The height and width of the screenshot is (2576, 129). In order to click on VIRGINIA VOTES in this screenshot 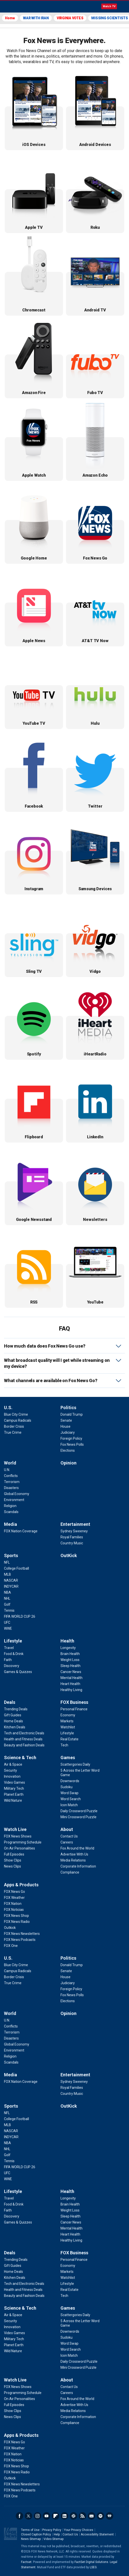, I will do `click(70, 18)`.